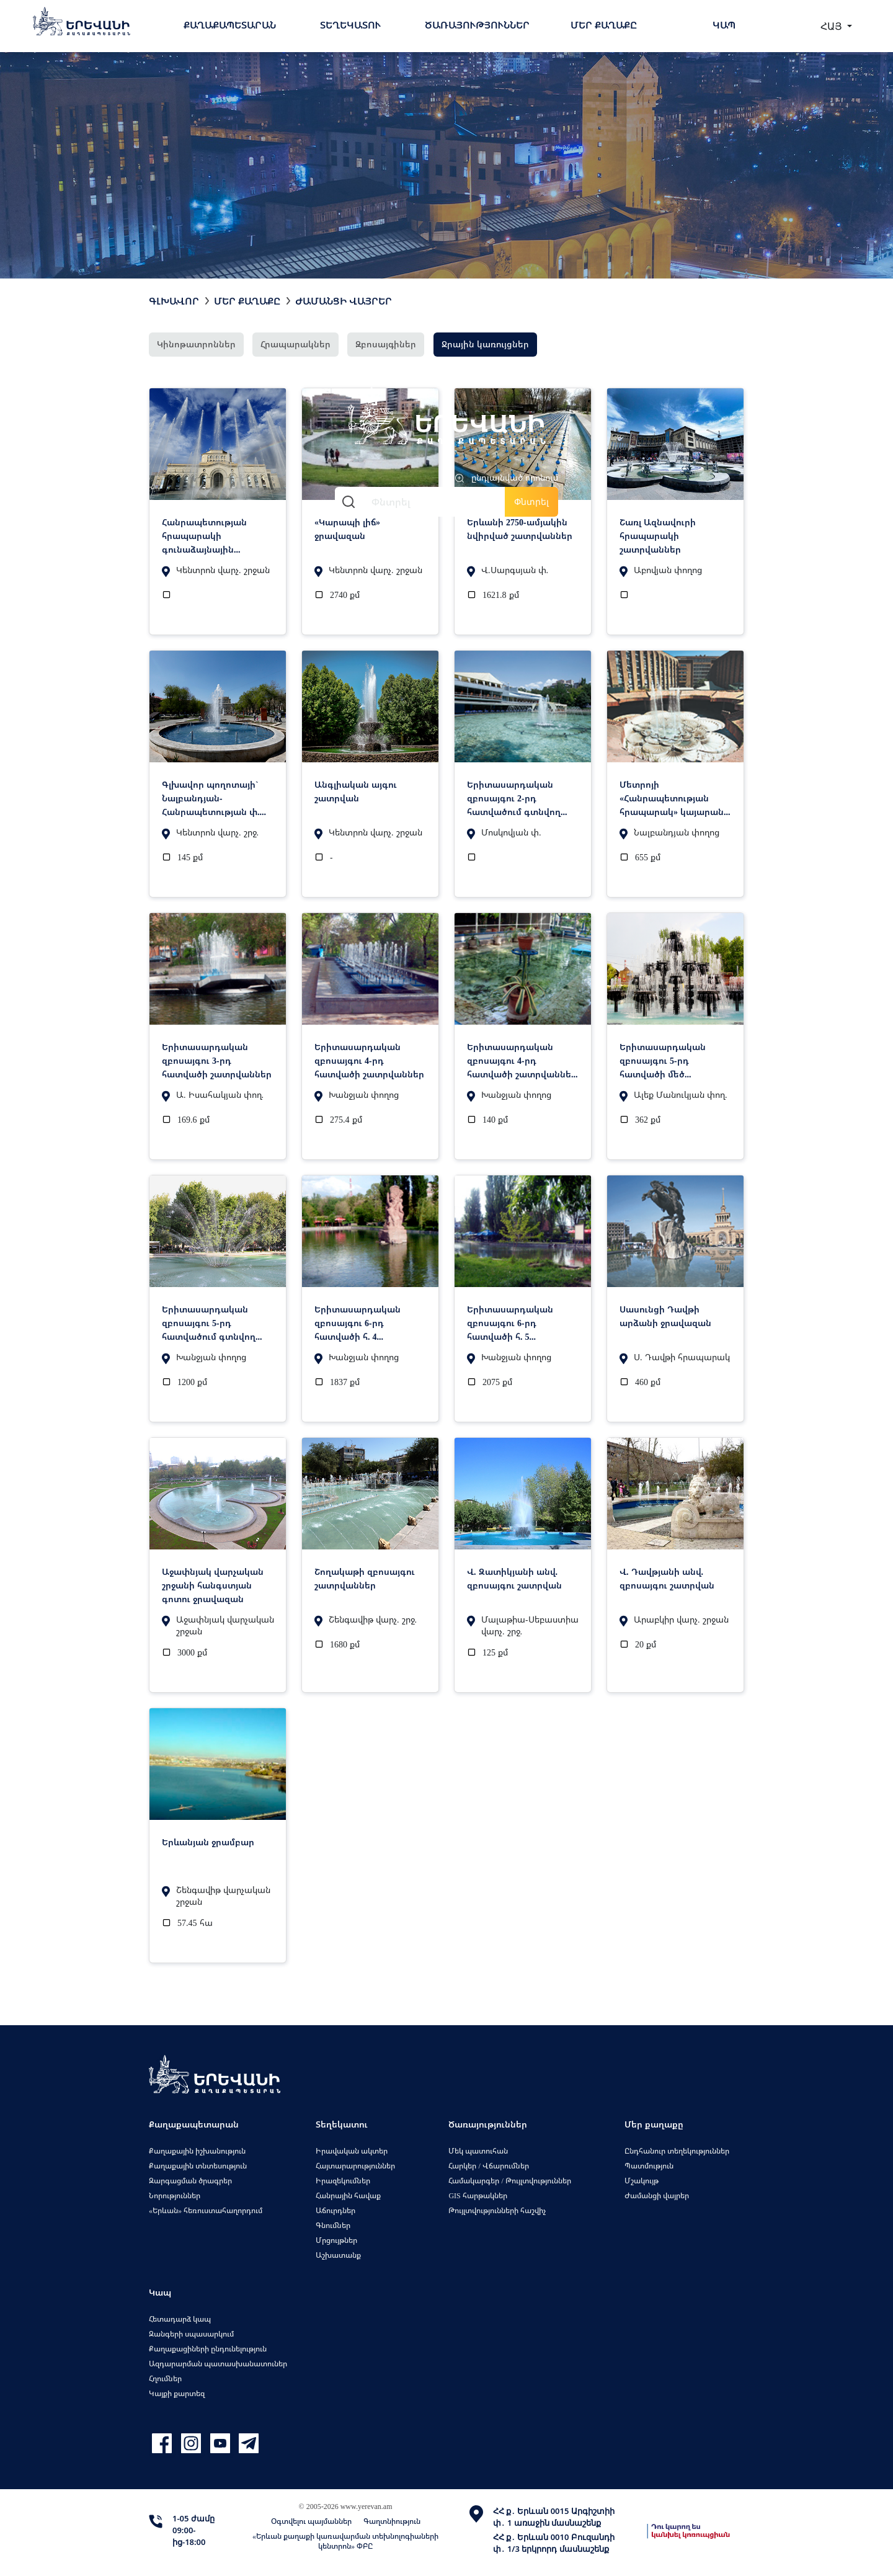  I want to click on Սասունցի Դավթի արձանի ջրավազան, so click(665, 1316).